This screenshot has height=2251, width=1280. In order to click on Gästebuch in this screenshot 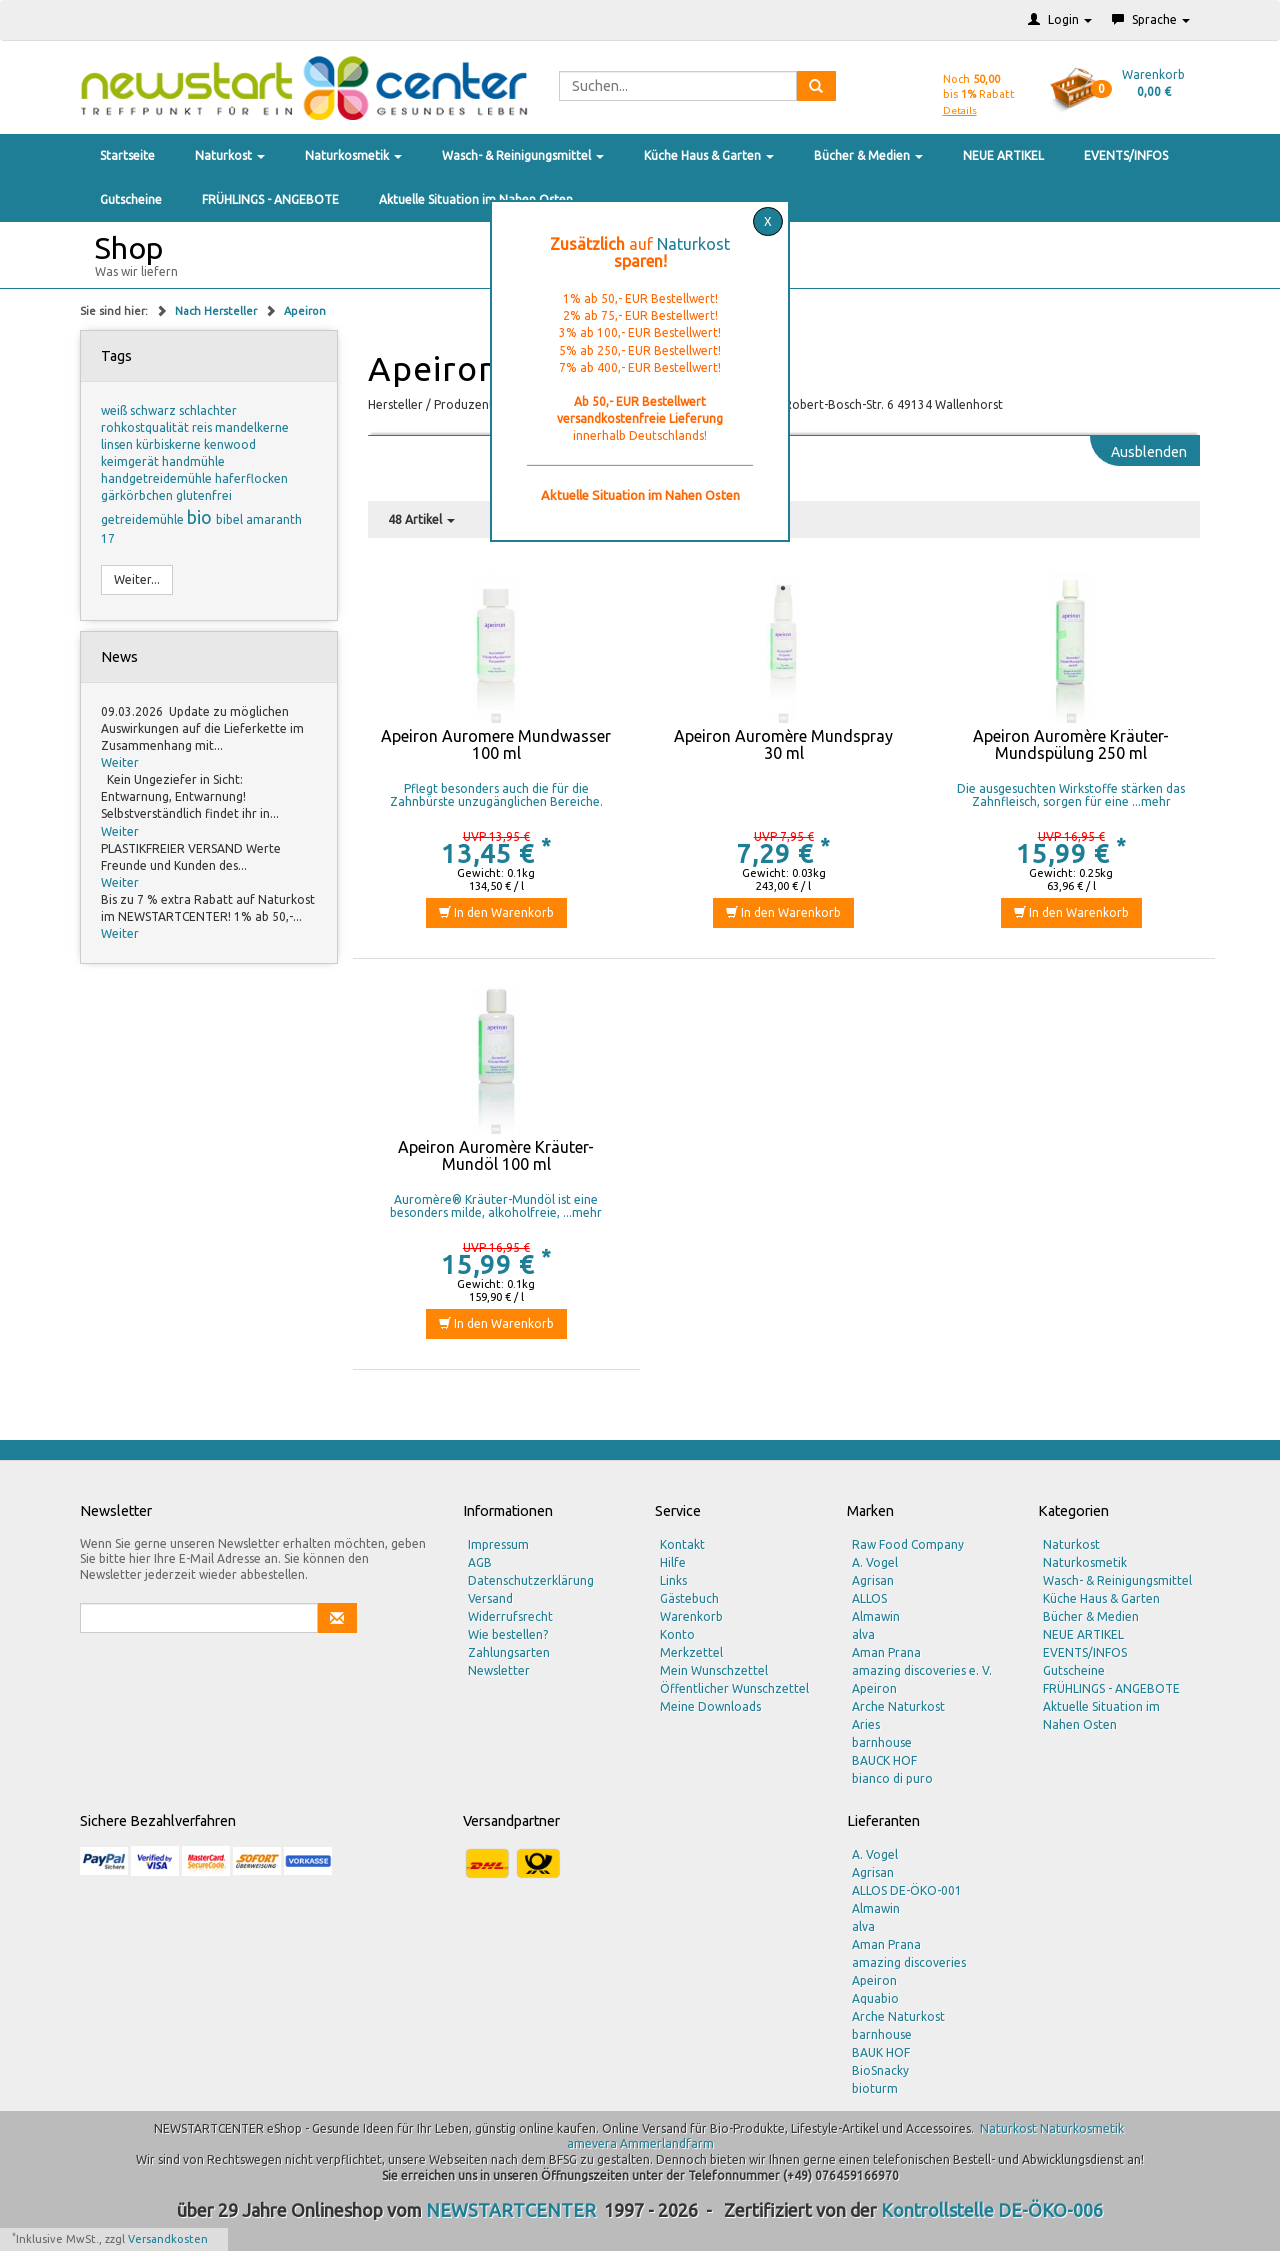, I will do `click(689, 1598)`.